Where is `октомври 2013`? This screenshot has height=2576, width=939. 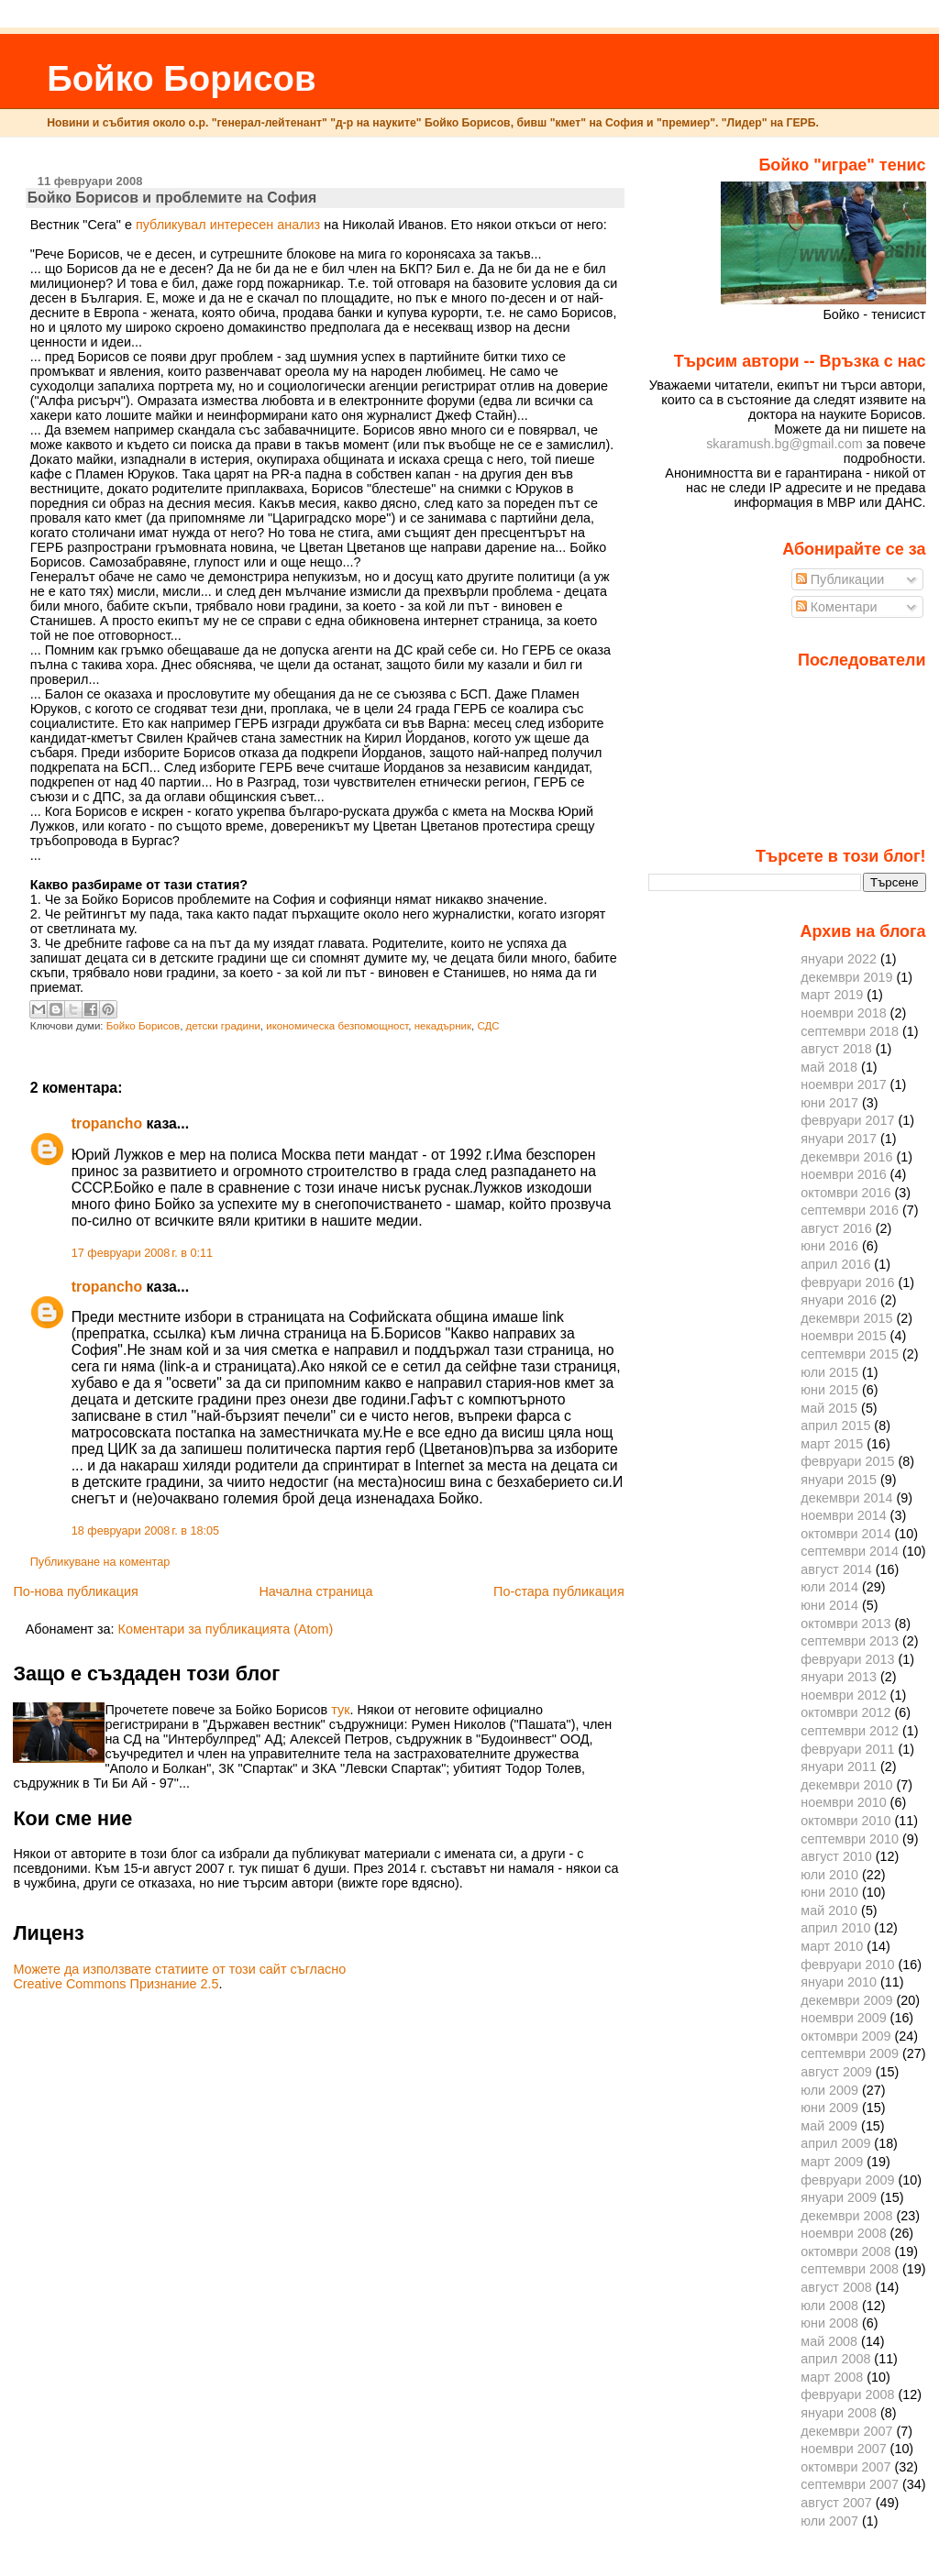 октомври 2013 is located at coordinates (845, 1623).